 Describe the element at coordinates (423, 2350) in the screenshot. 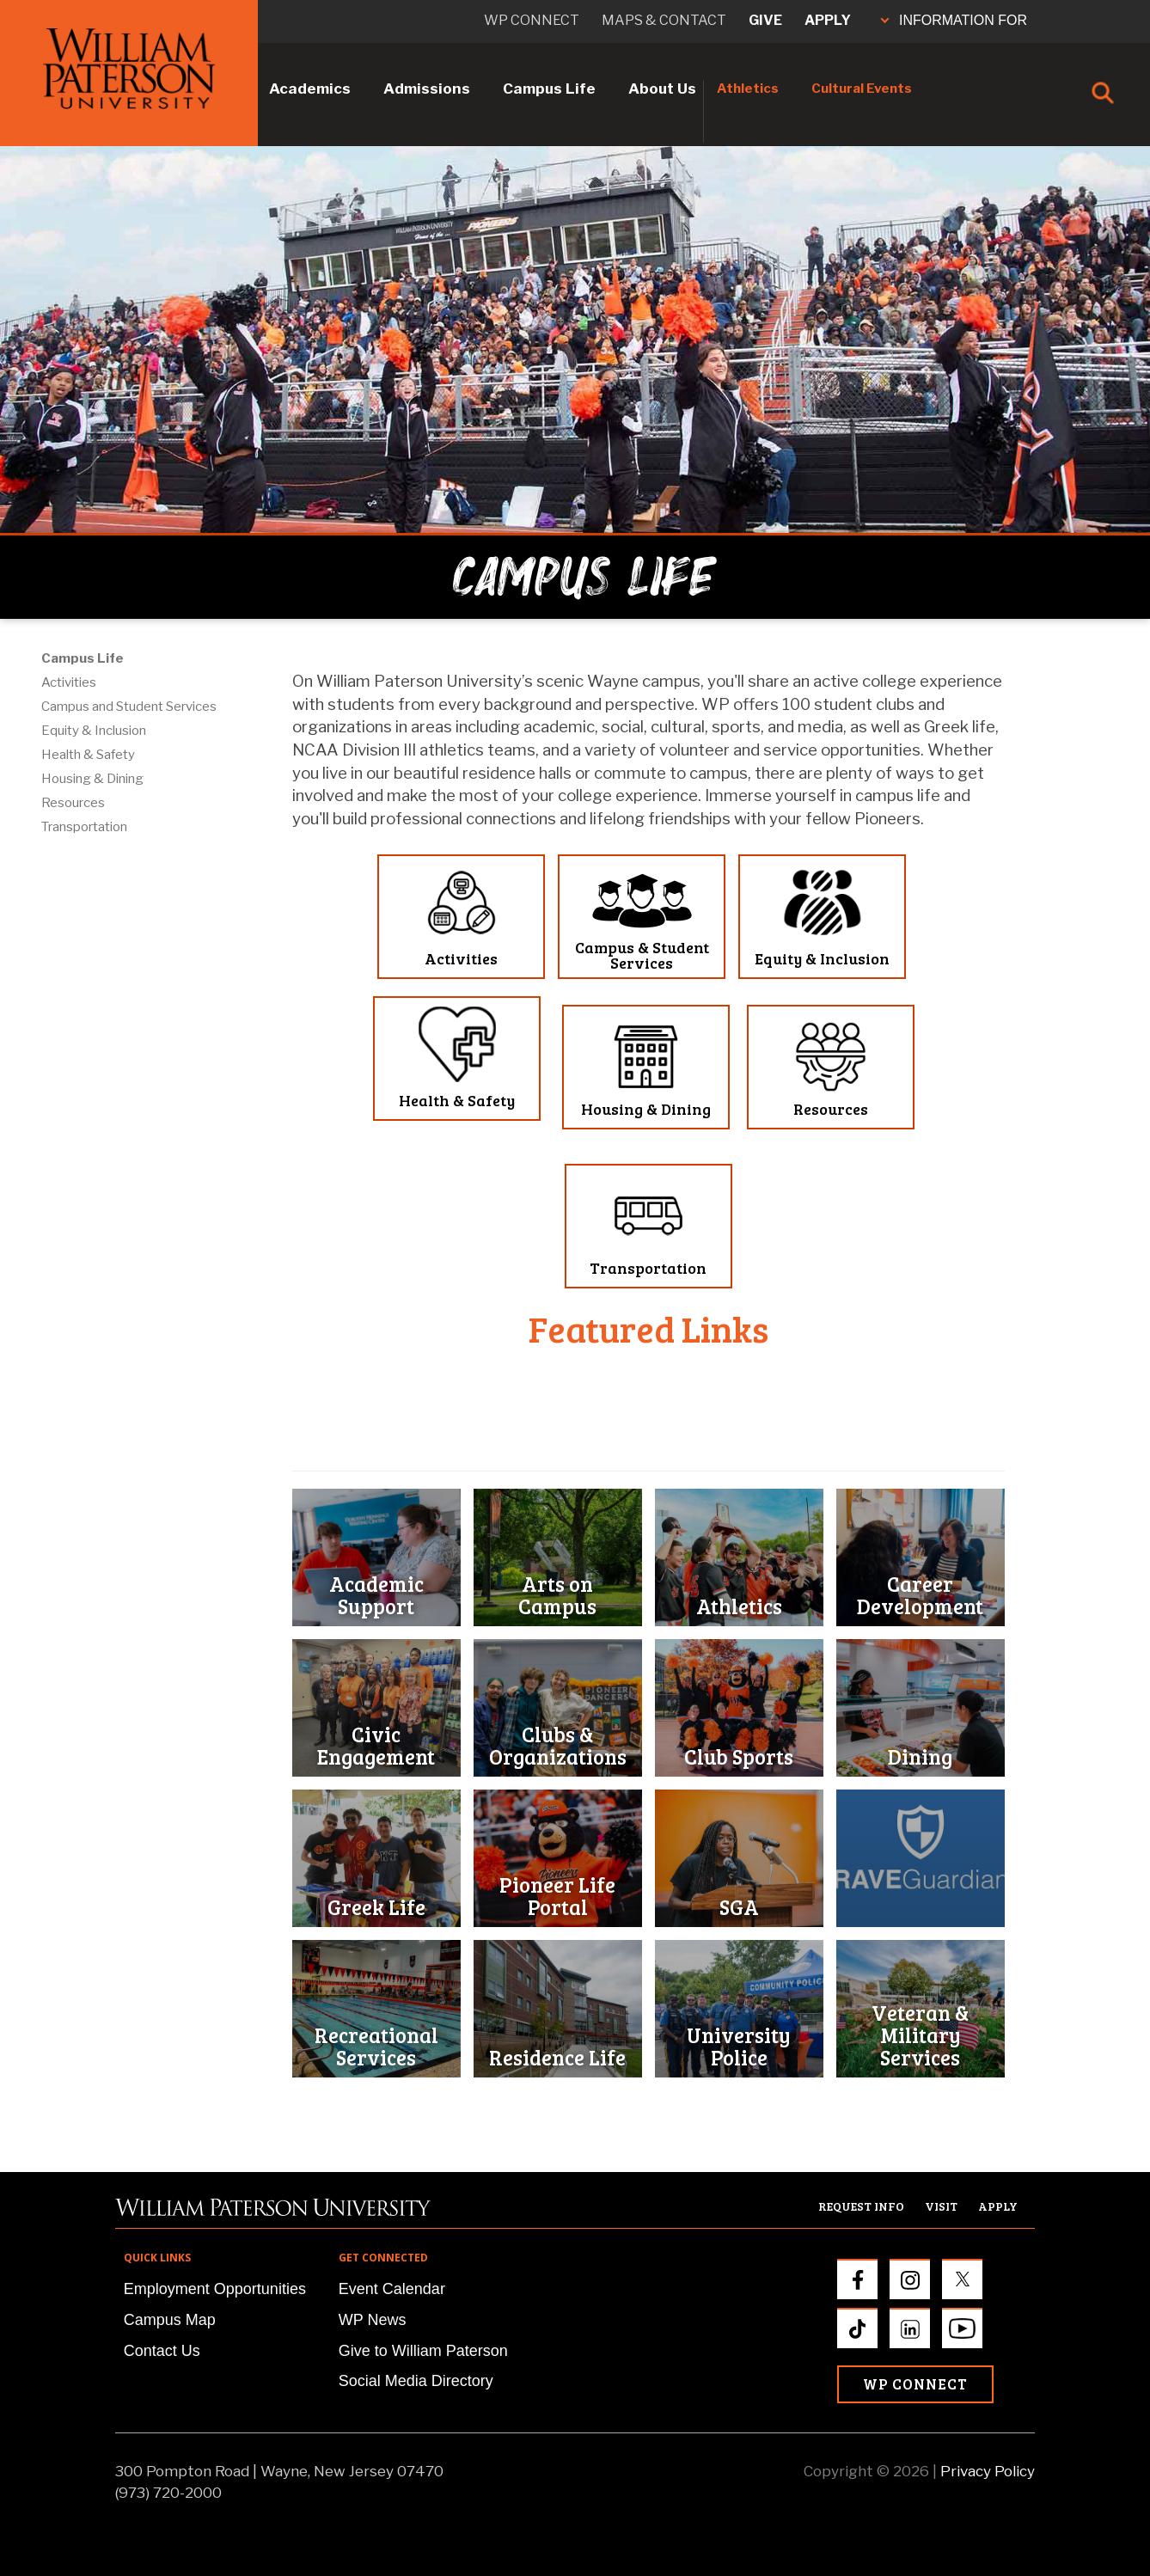

I see `Give to William Paterson` at that location.